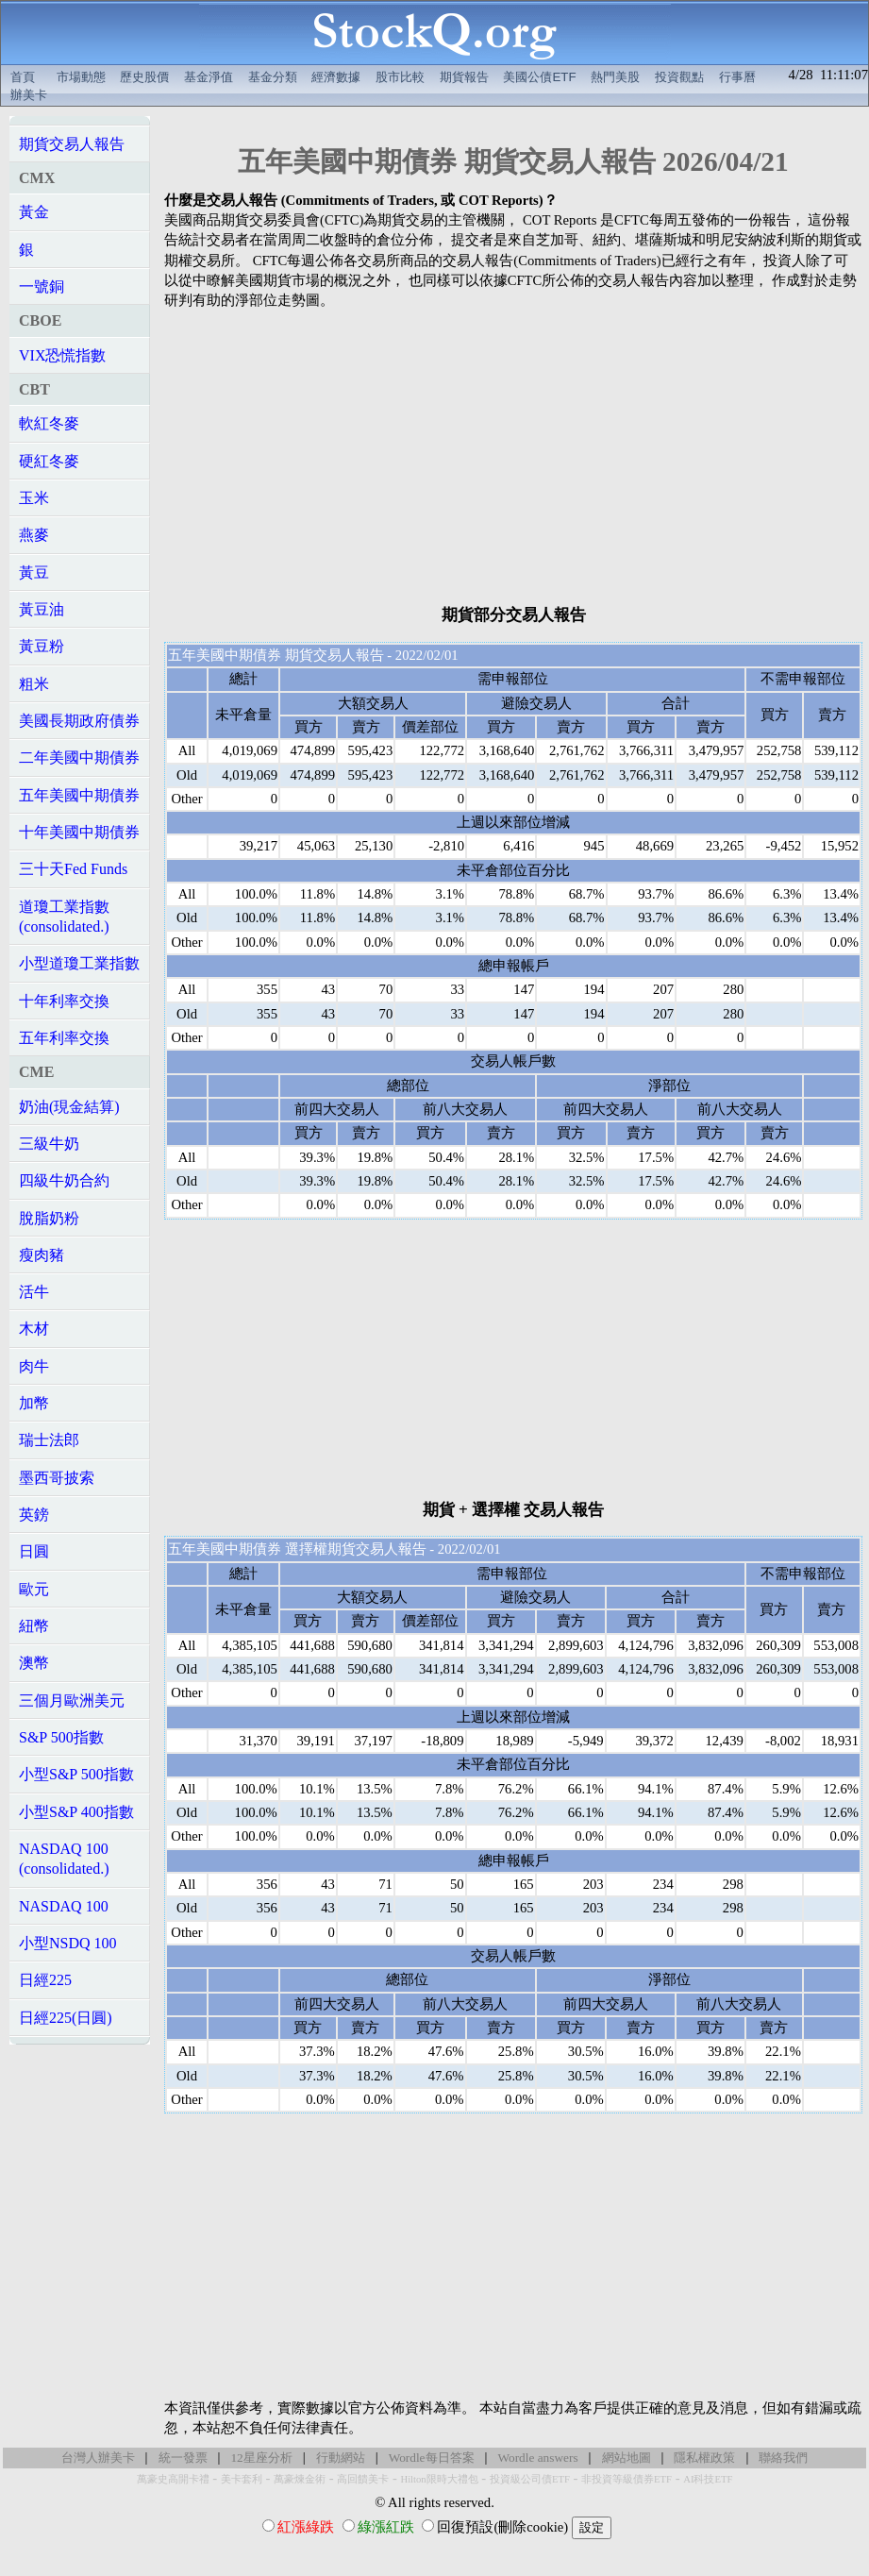 The image size is (869, 2576). What do you see at coordinates (79, 757) in the screenshot?
I see `二年美國中期債券` at bounding box center [79, 757].